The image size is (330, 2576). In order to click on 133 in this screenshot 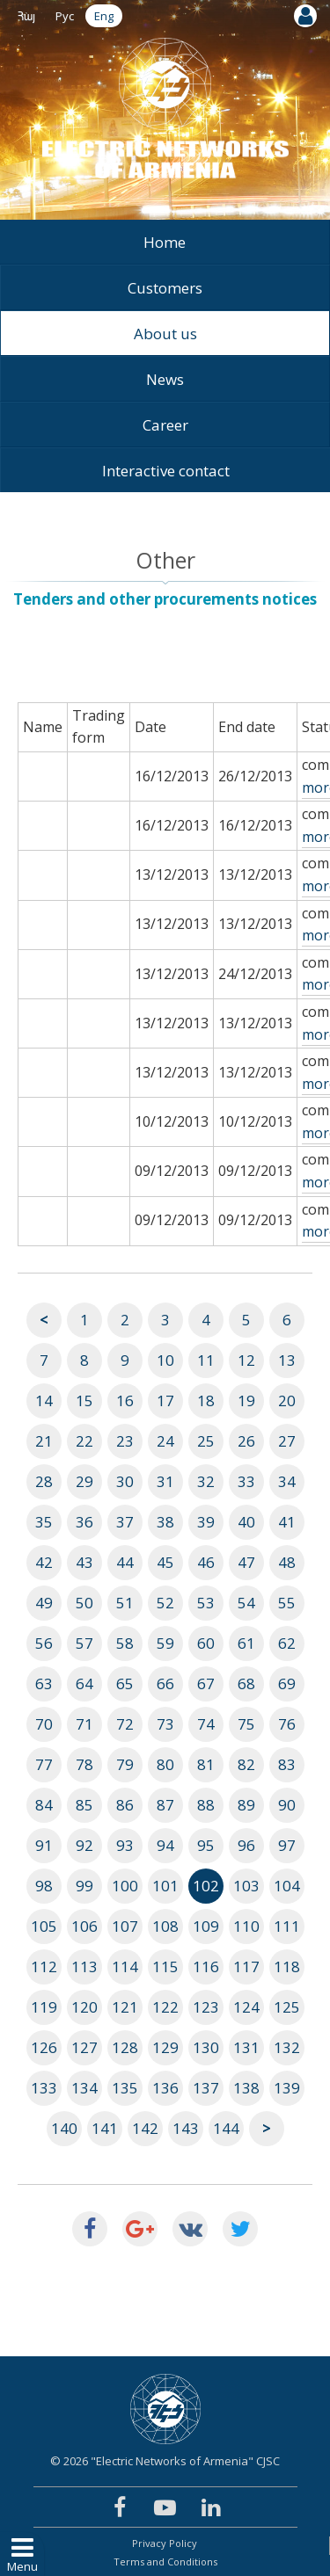, I will do `click(44, 2088)`.